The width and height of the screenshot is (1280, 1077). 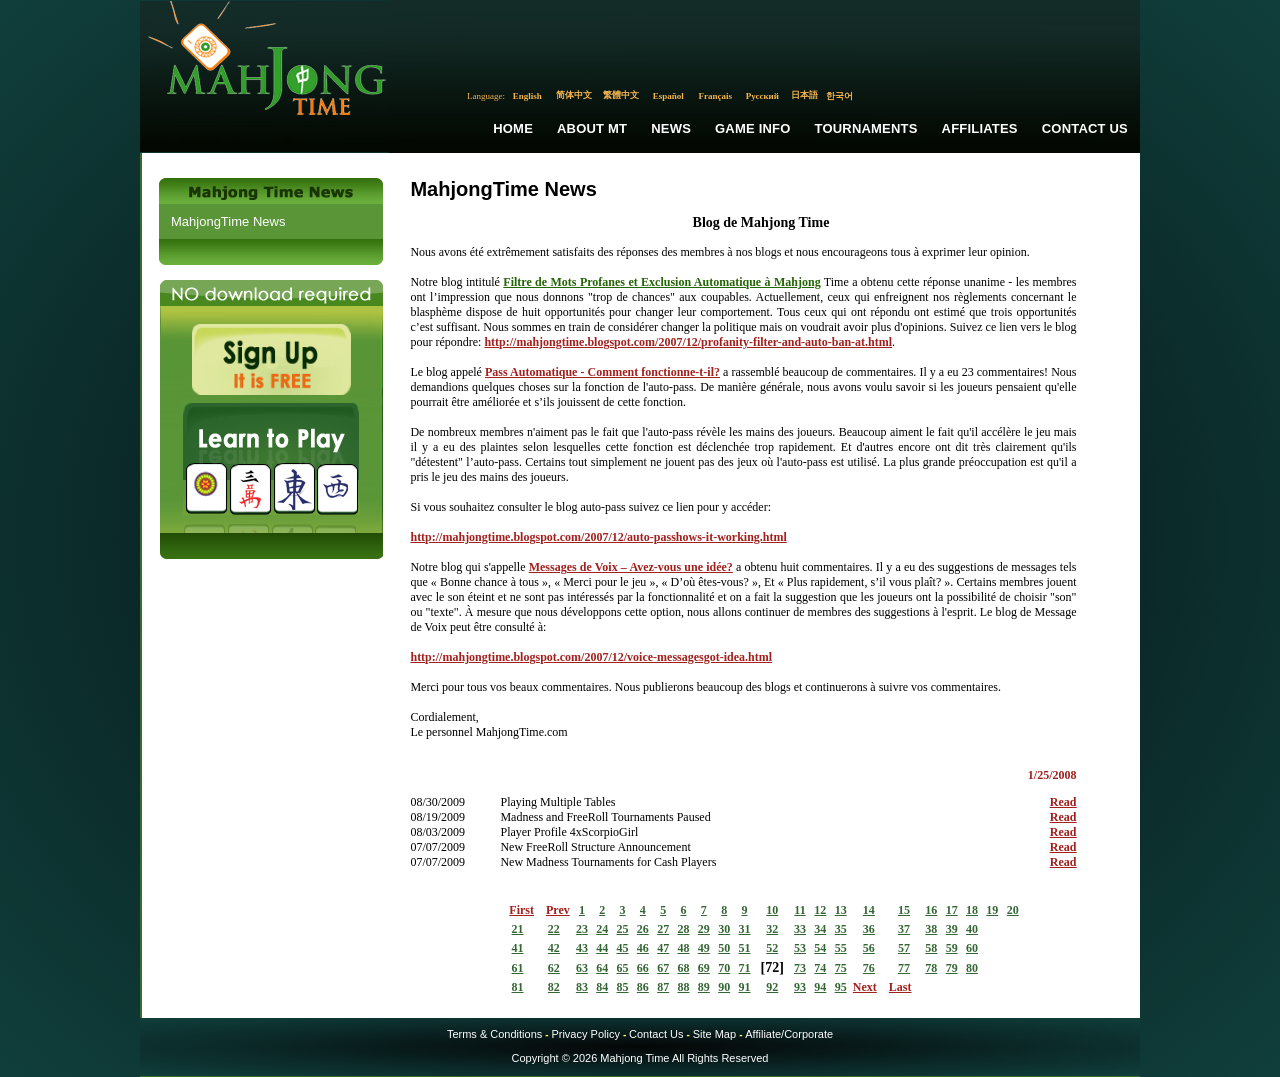 What do you see at coordinates (931, 968) in the screenshot?
I see `78` at bounding box center [931, 968].